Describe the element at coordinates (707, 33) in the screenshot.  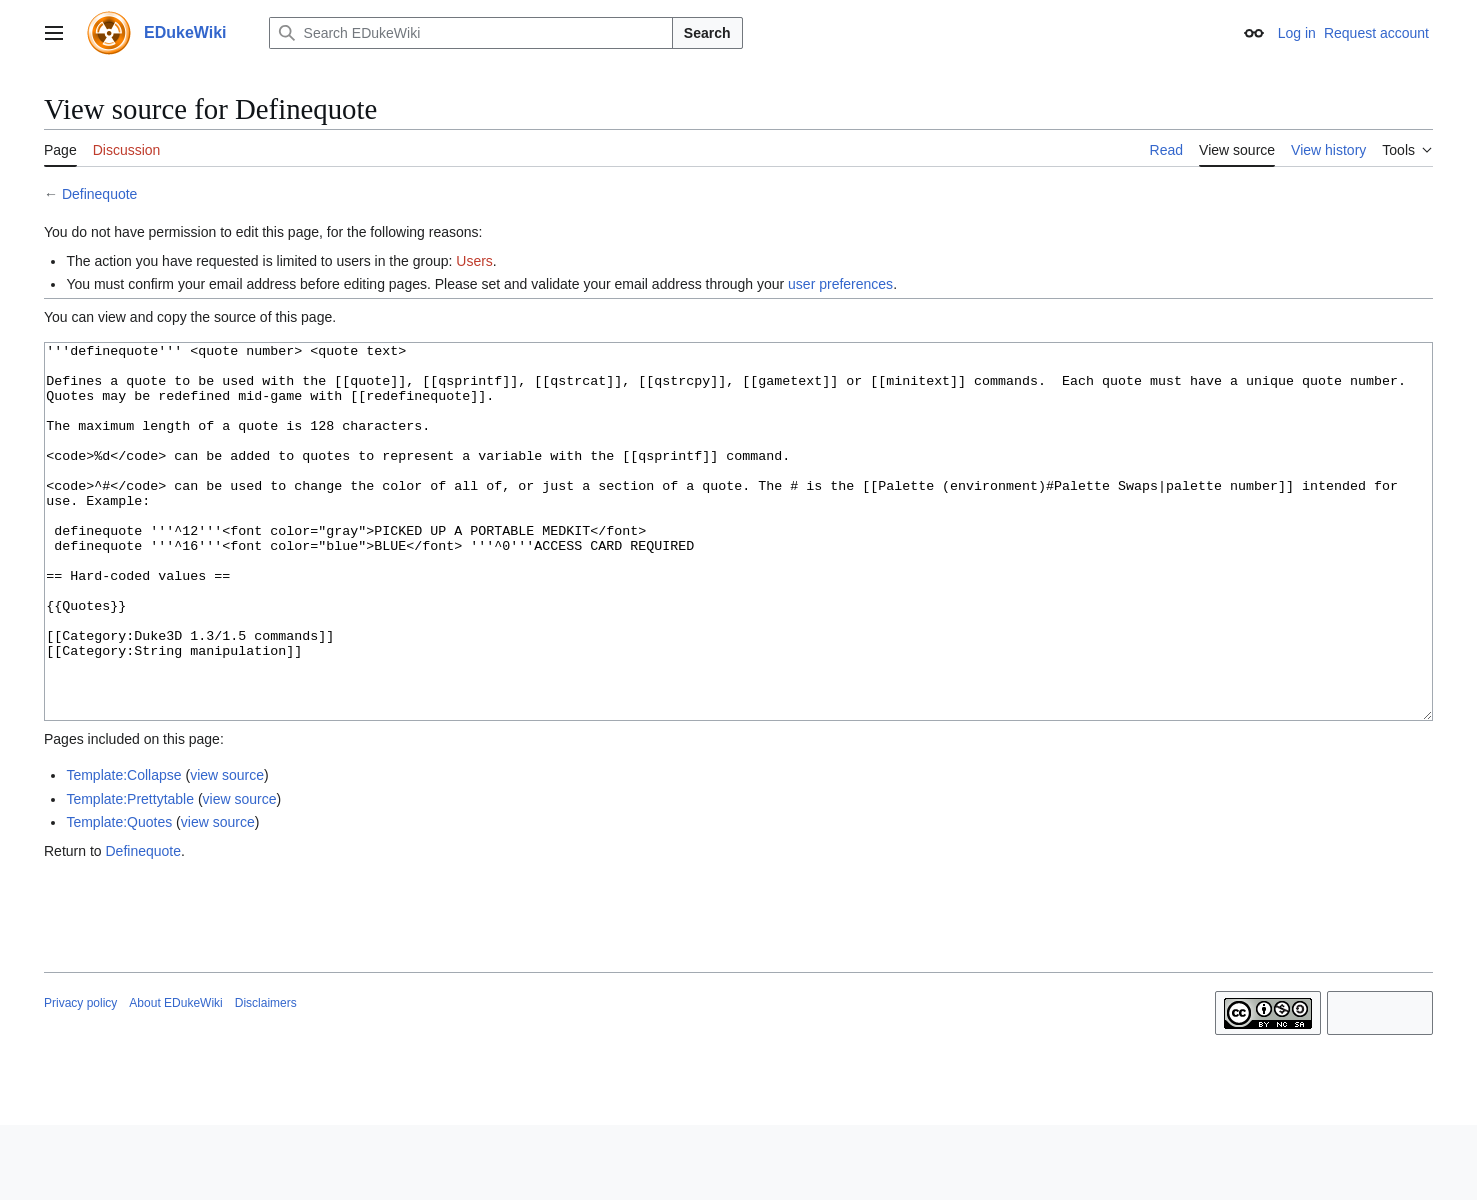
I see `Search` at that location.